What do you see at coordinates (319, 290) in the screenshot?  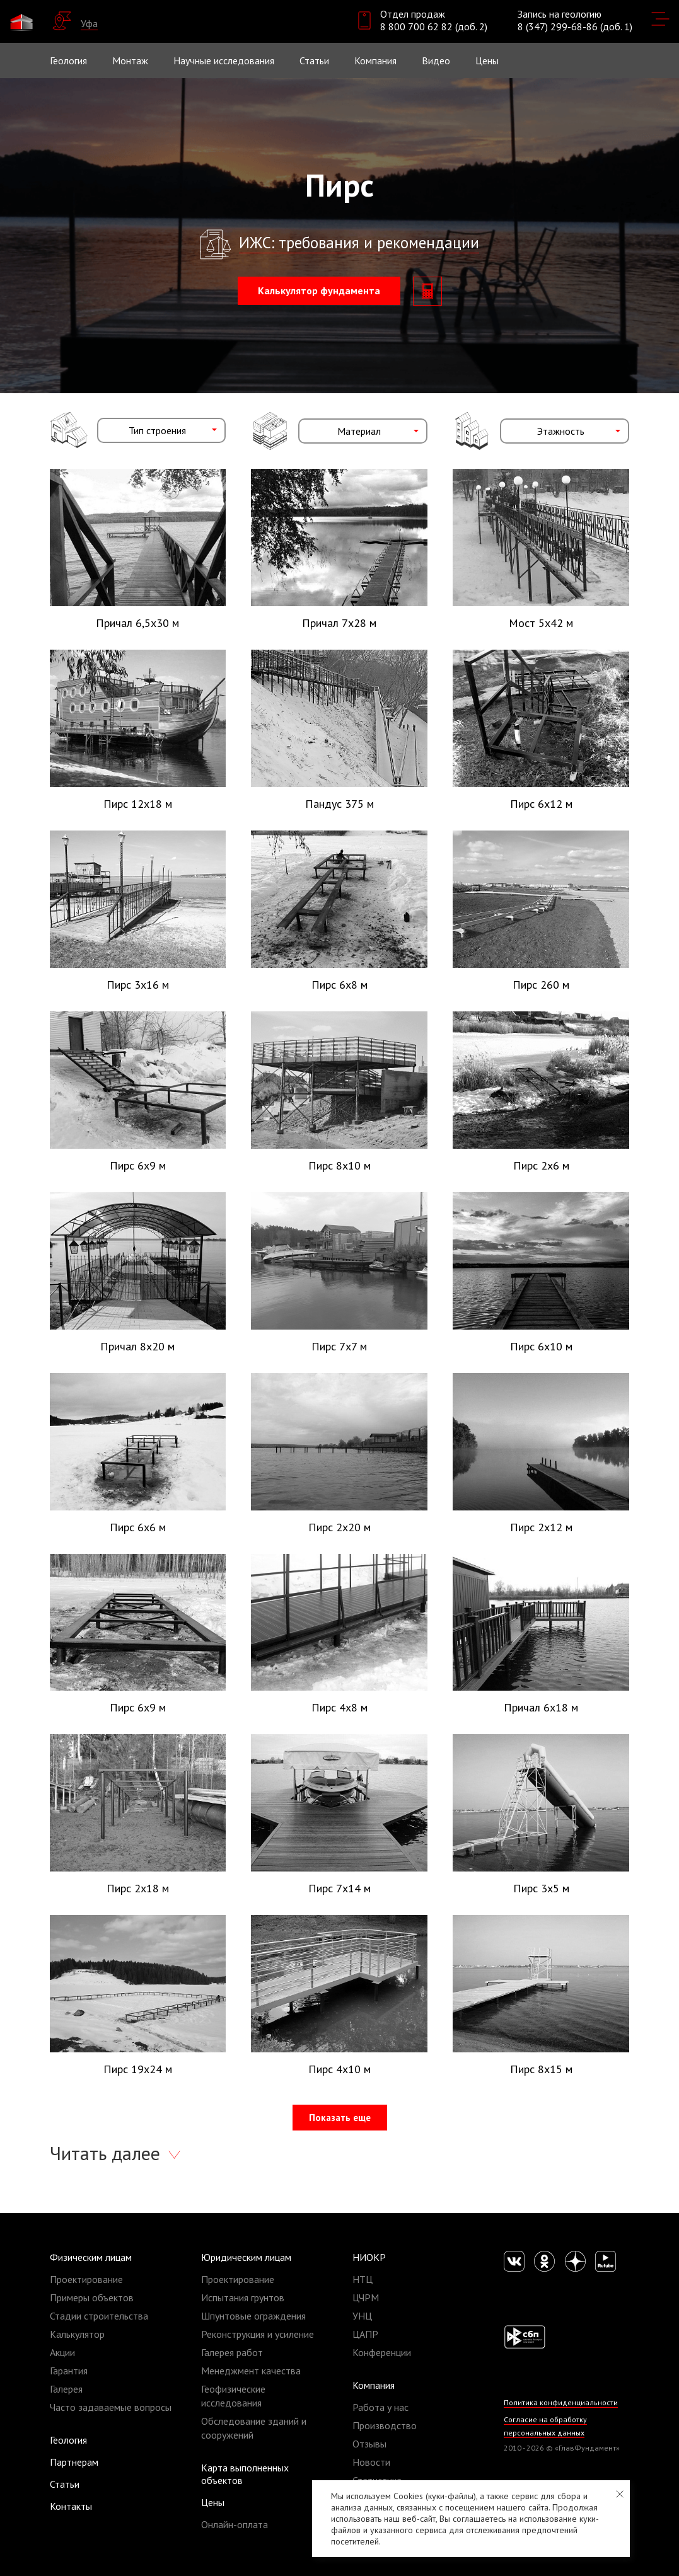 I see `Калькулятор фундамента` at bounding box center [319, 290].